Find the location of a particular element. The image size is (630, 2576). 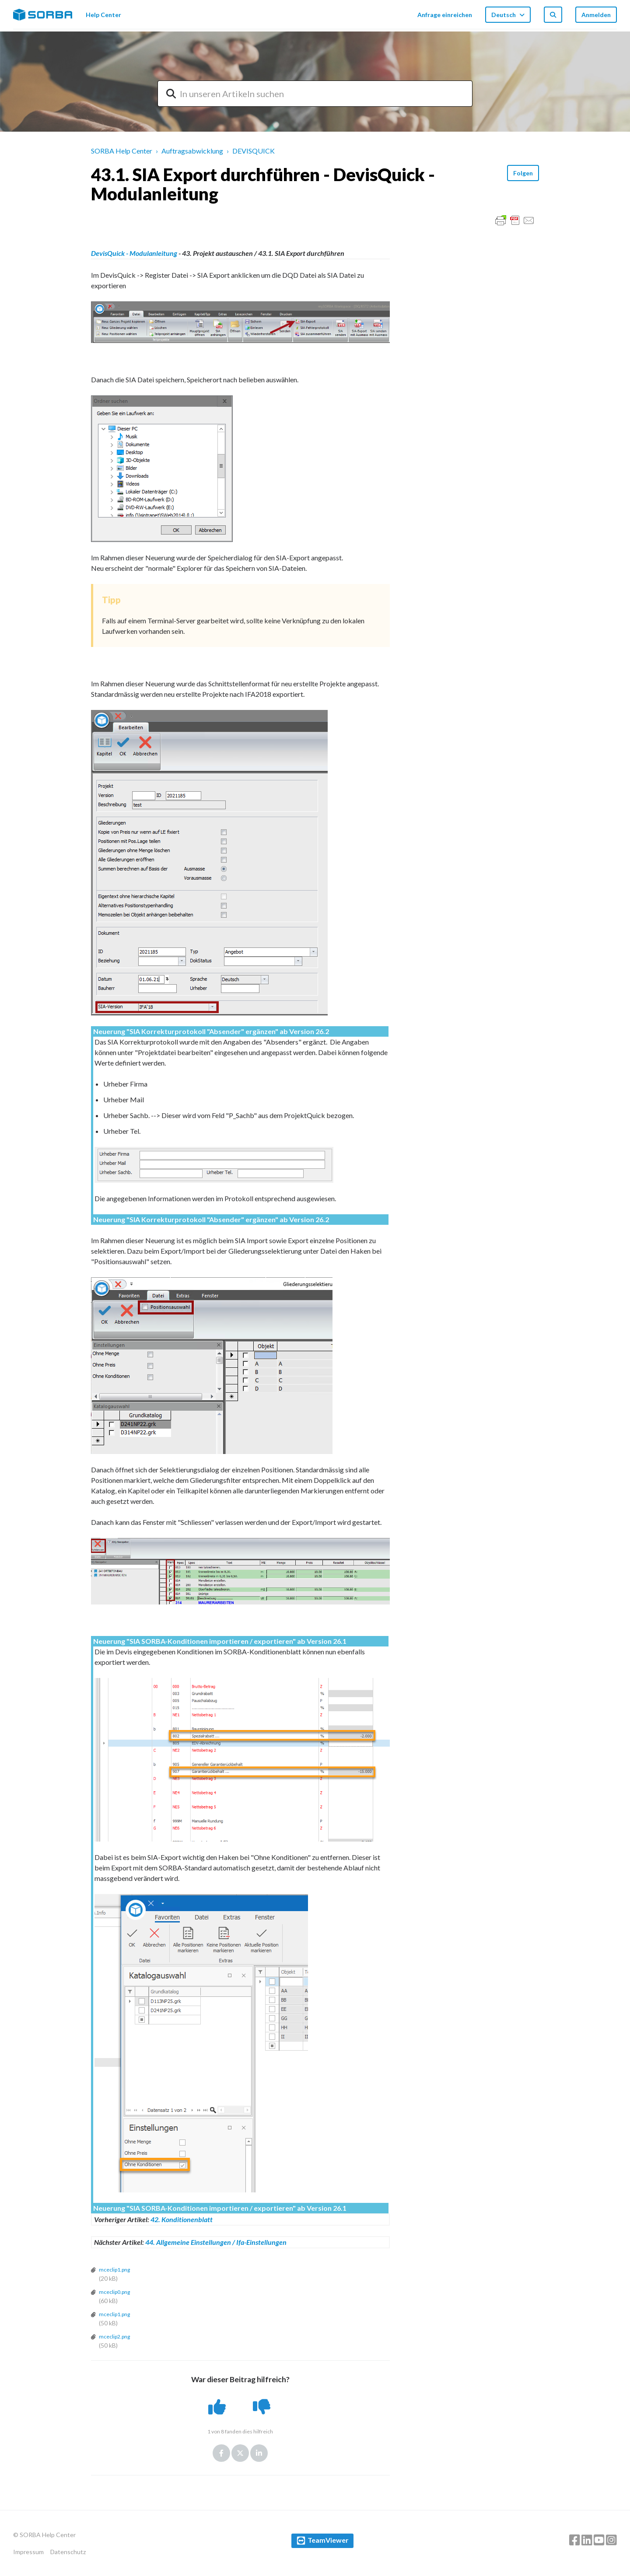

Anfrage einreichen is located at coordinates (444, 14).